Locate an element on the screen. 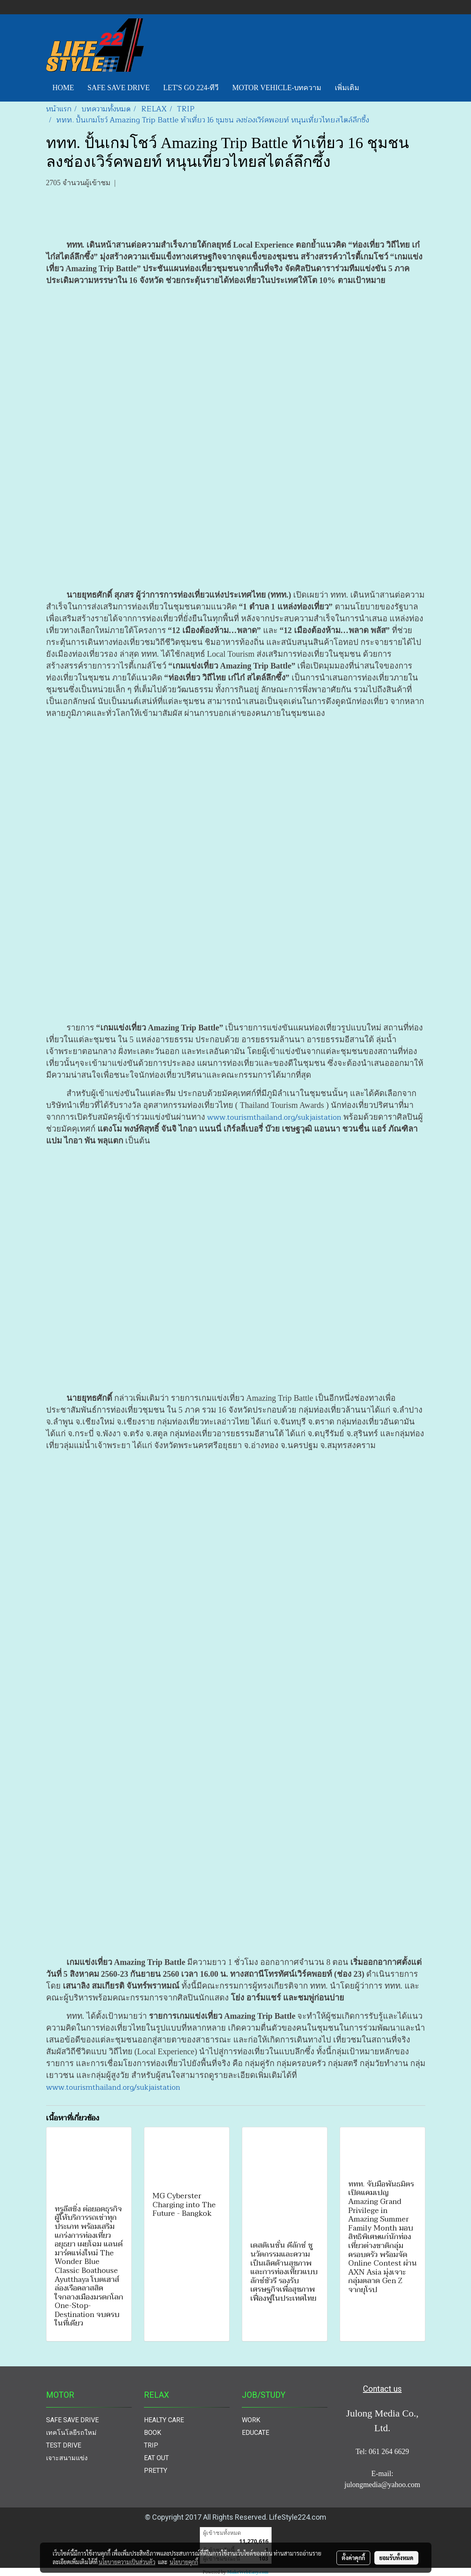 This screenshot has height=2576, width=471. WORK is located at coordinates (251, 2420).